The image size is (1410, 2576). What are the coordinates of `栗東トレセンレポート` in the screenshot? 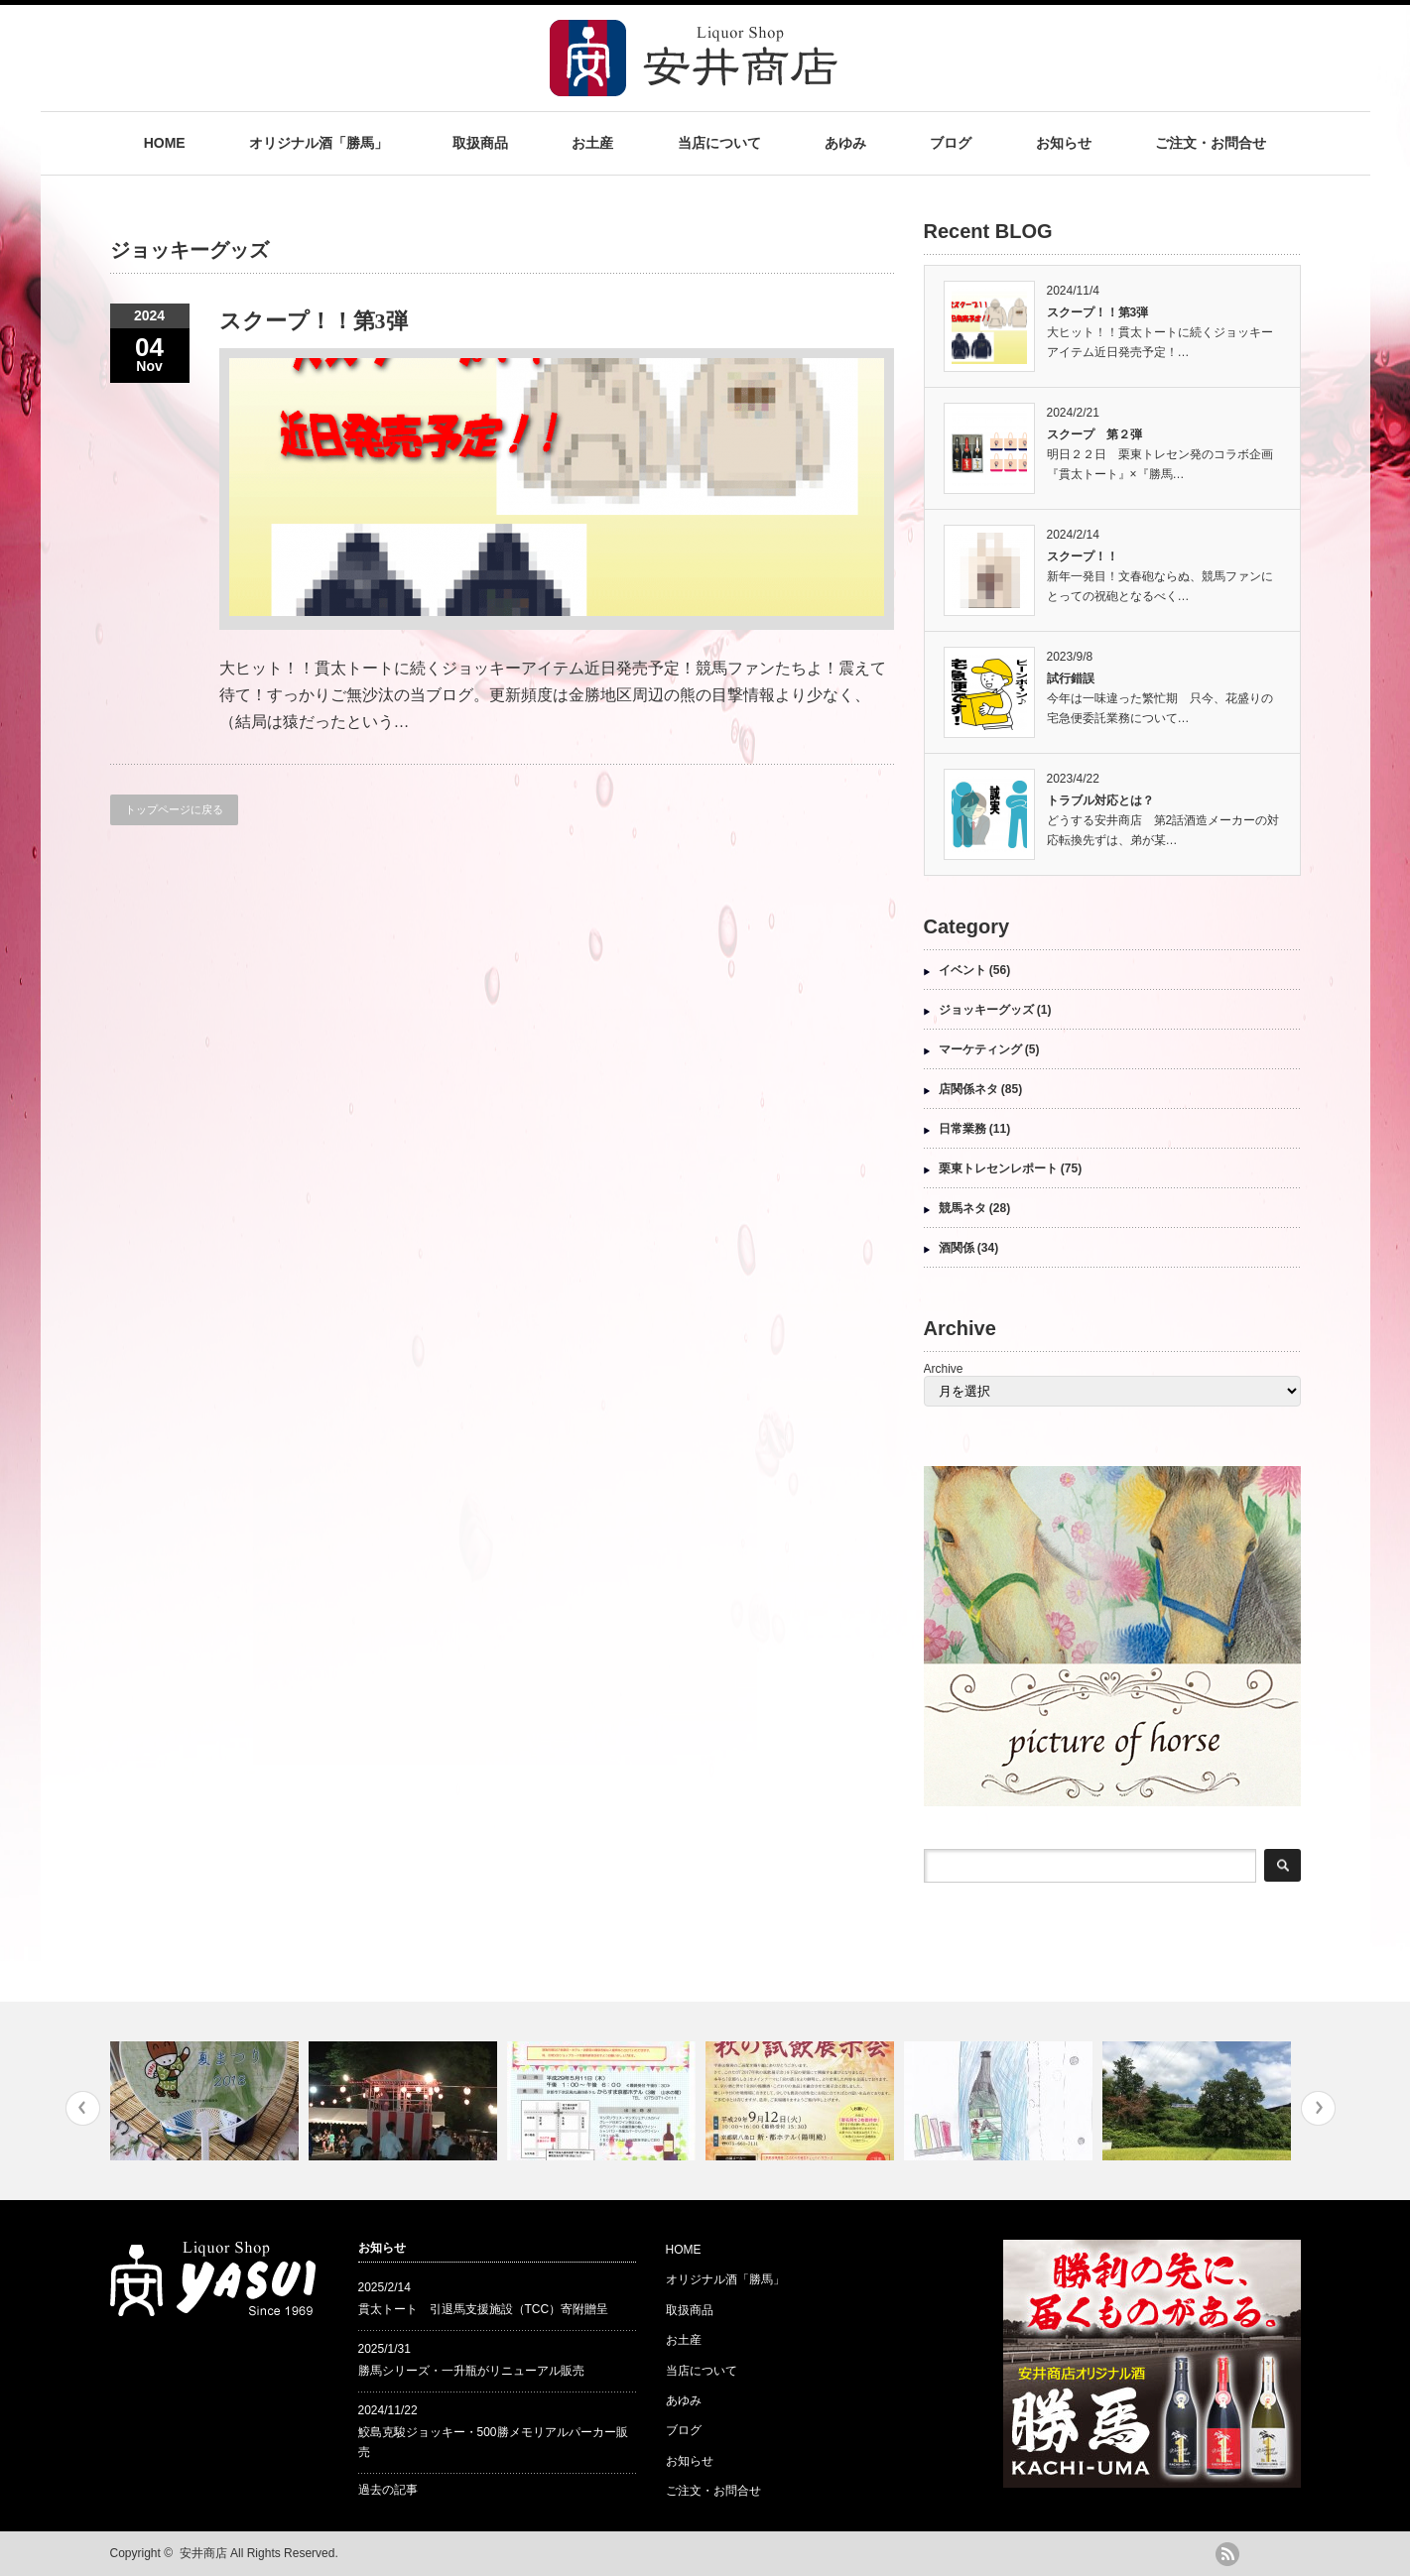 It's located at (998, 1168).